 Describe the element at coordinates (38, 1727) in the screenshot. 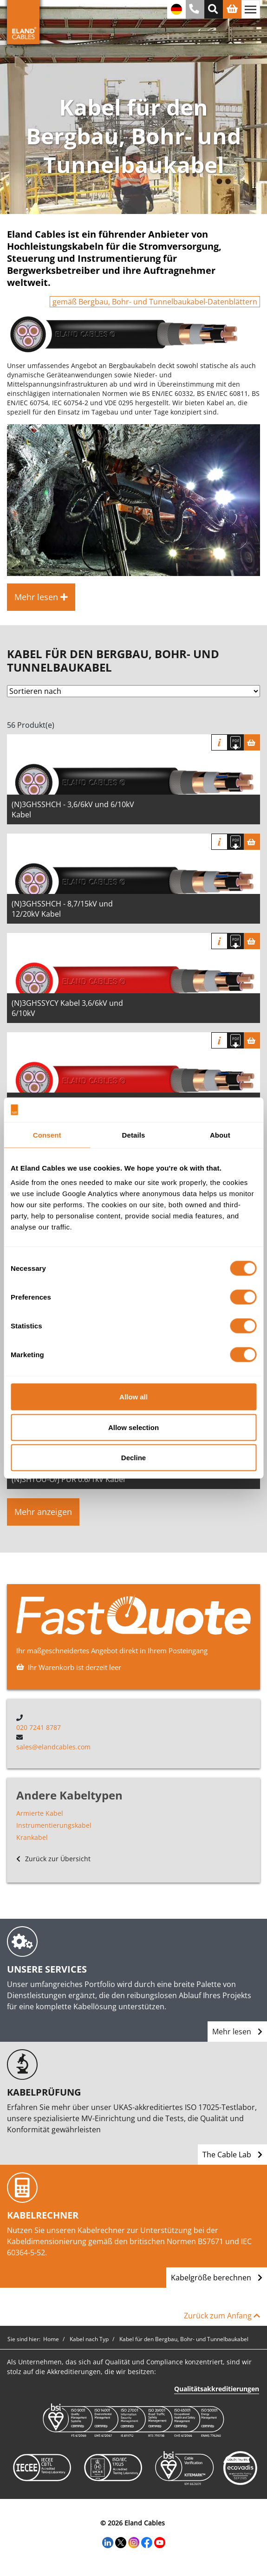

I see `020 7241 8787` at that location.